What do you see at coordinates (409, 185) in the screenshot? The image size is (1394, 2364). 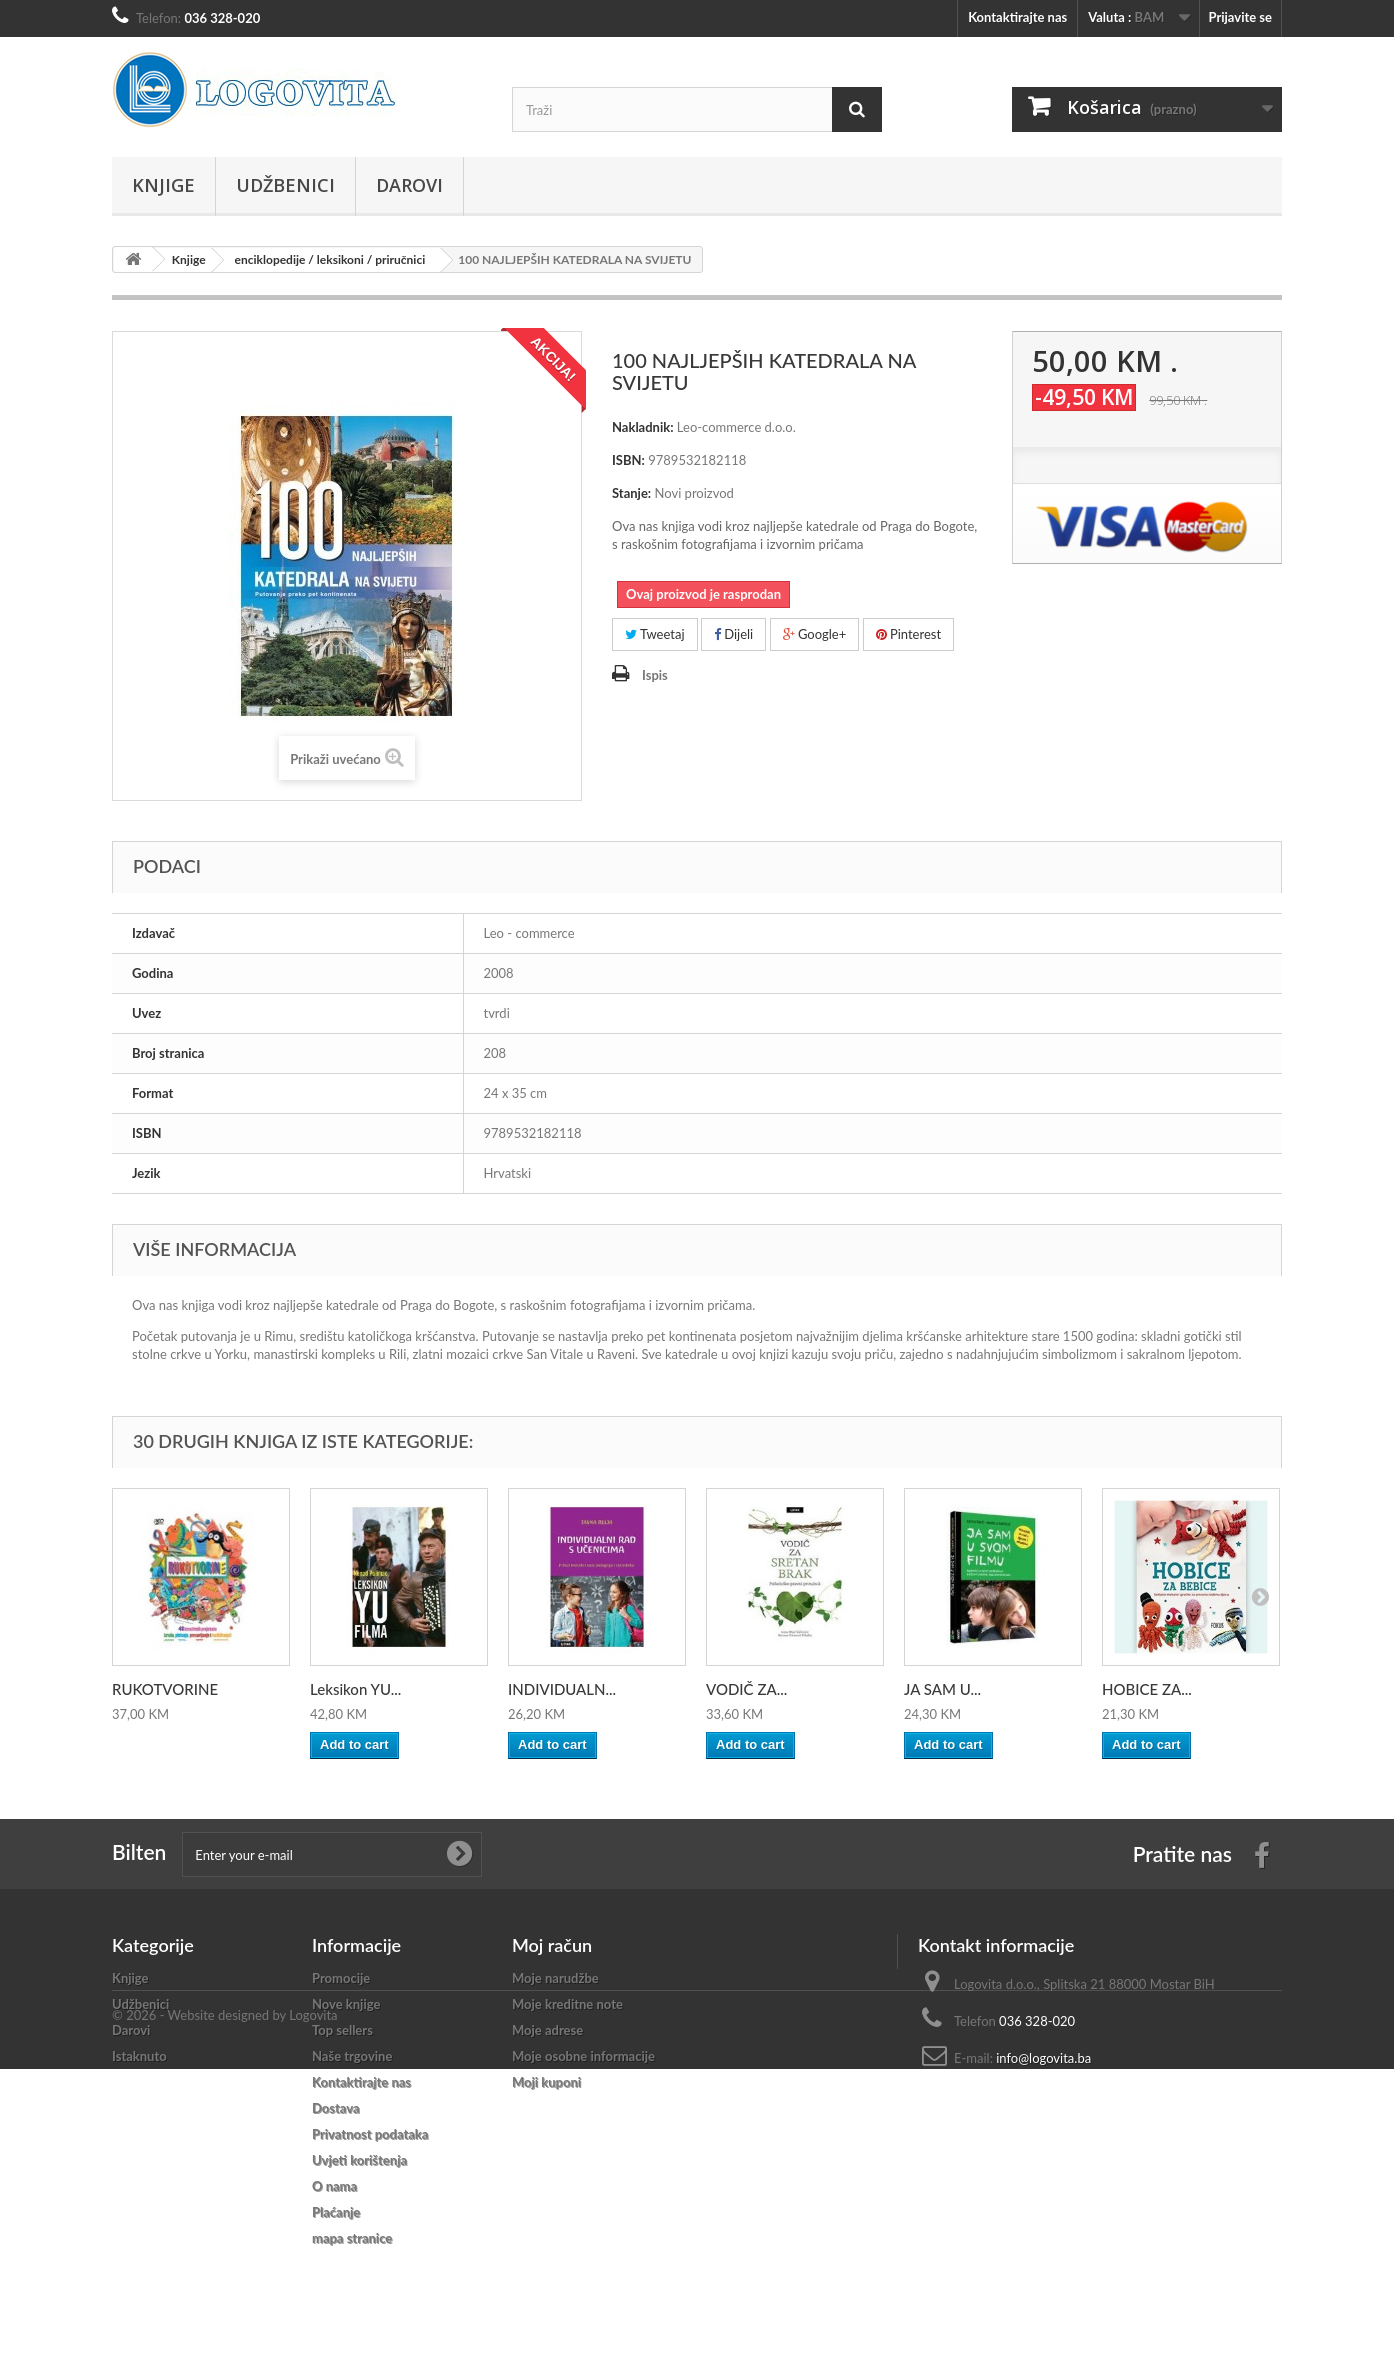 I see `Darovi` at bounding box center [409, 185].